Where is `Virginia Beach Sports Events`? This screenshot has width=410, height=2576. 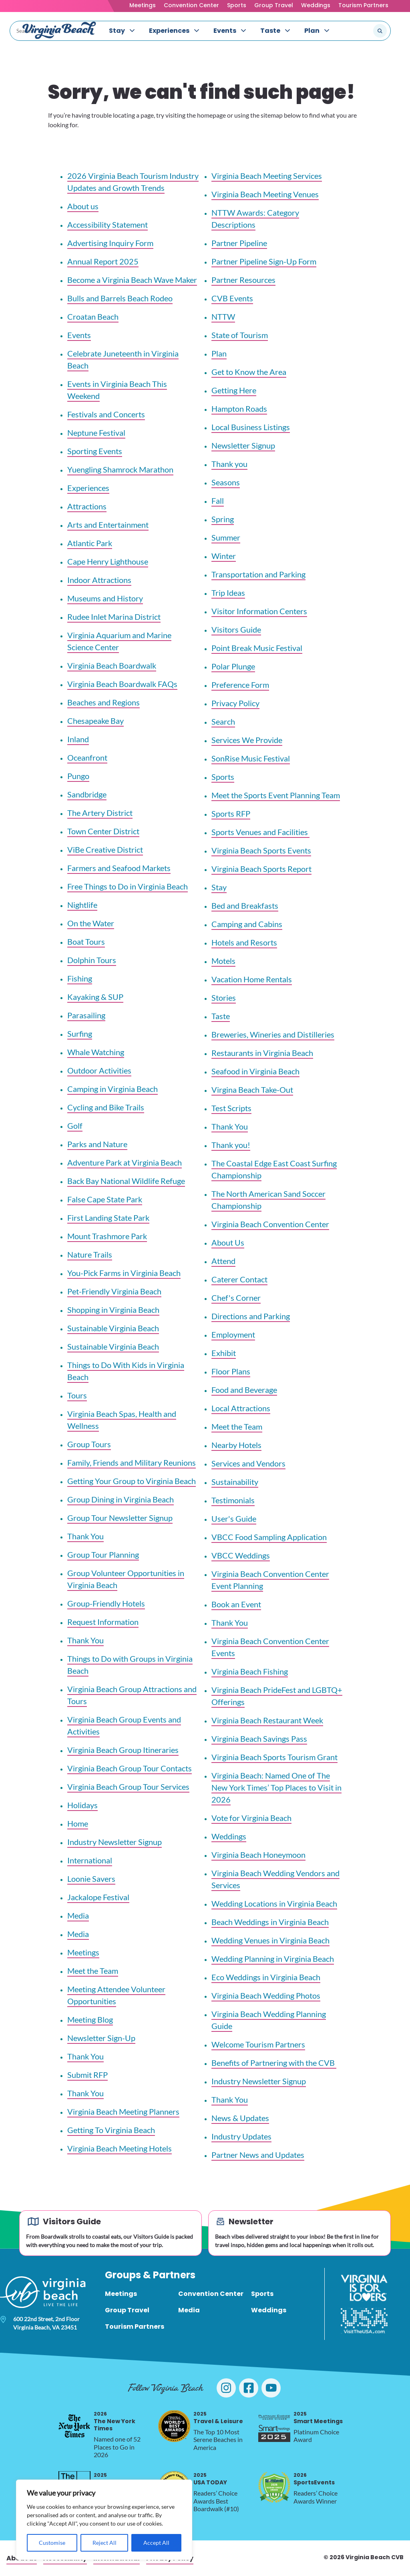
Virginia Beach Sports Events is located at coordinates (261, 850).